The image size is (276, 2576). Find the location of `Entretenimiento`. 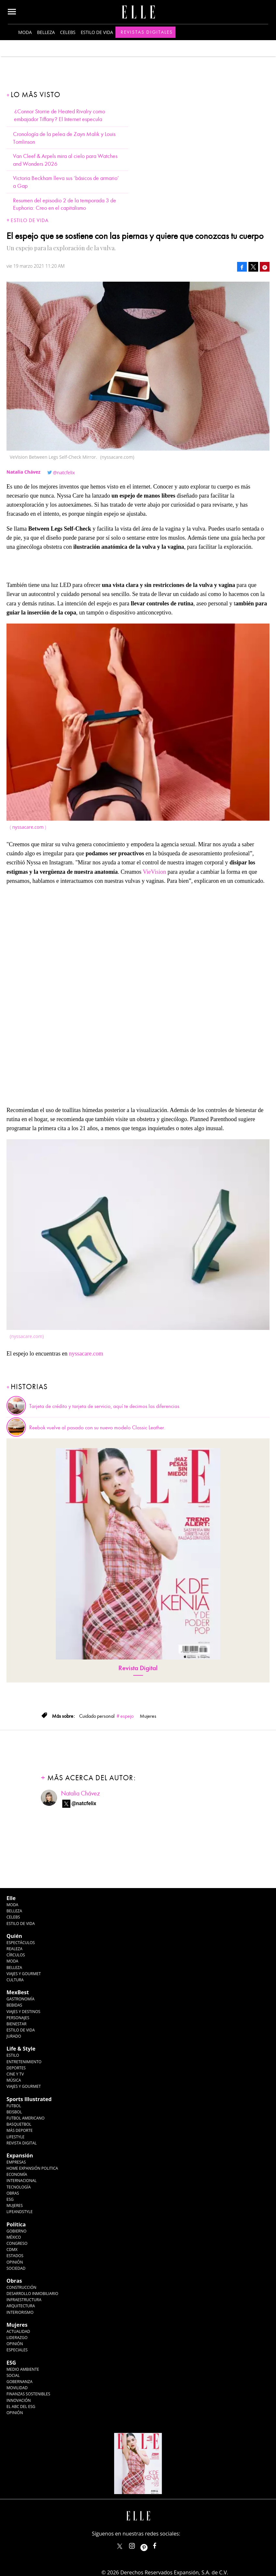

Entretenimiento is located at coordinates (24, 2061).